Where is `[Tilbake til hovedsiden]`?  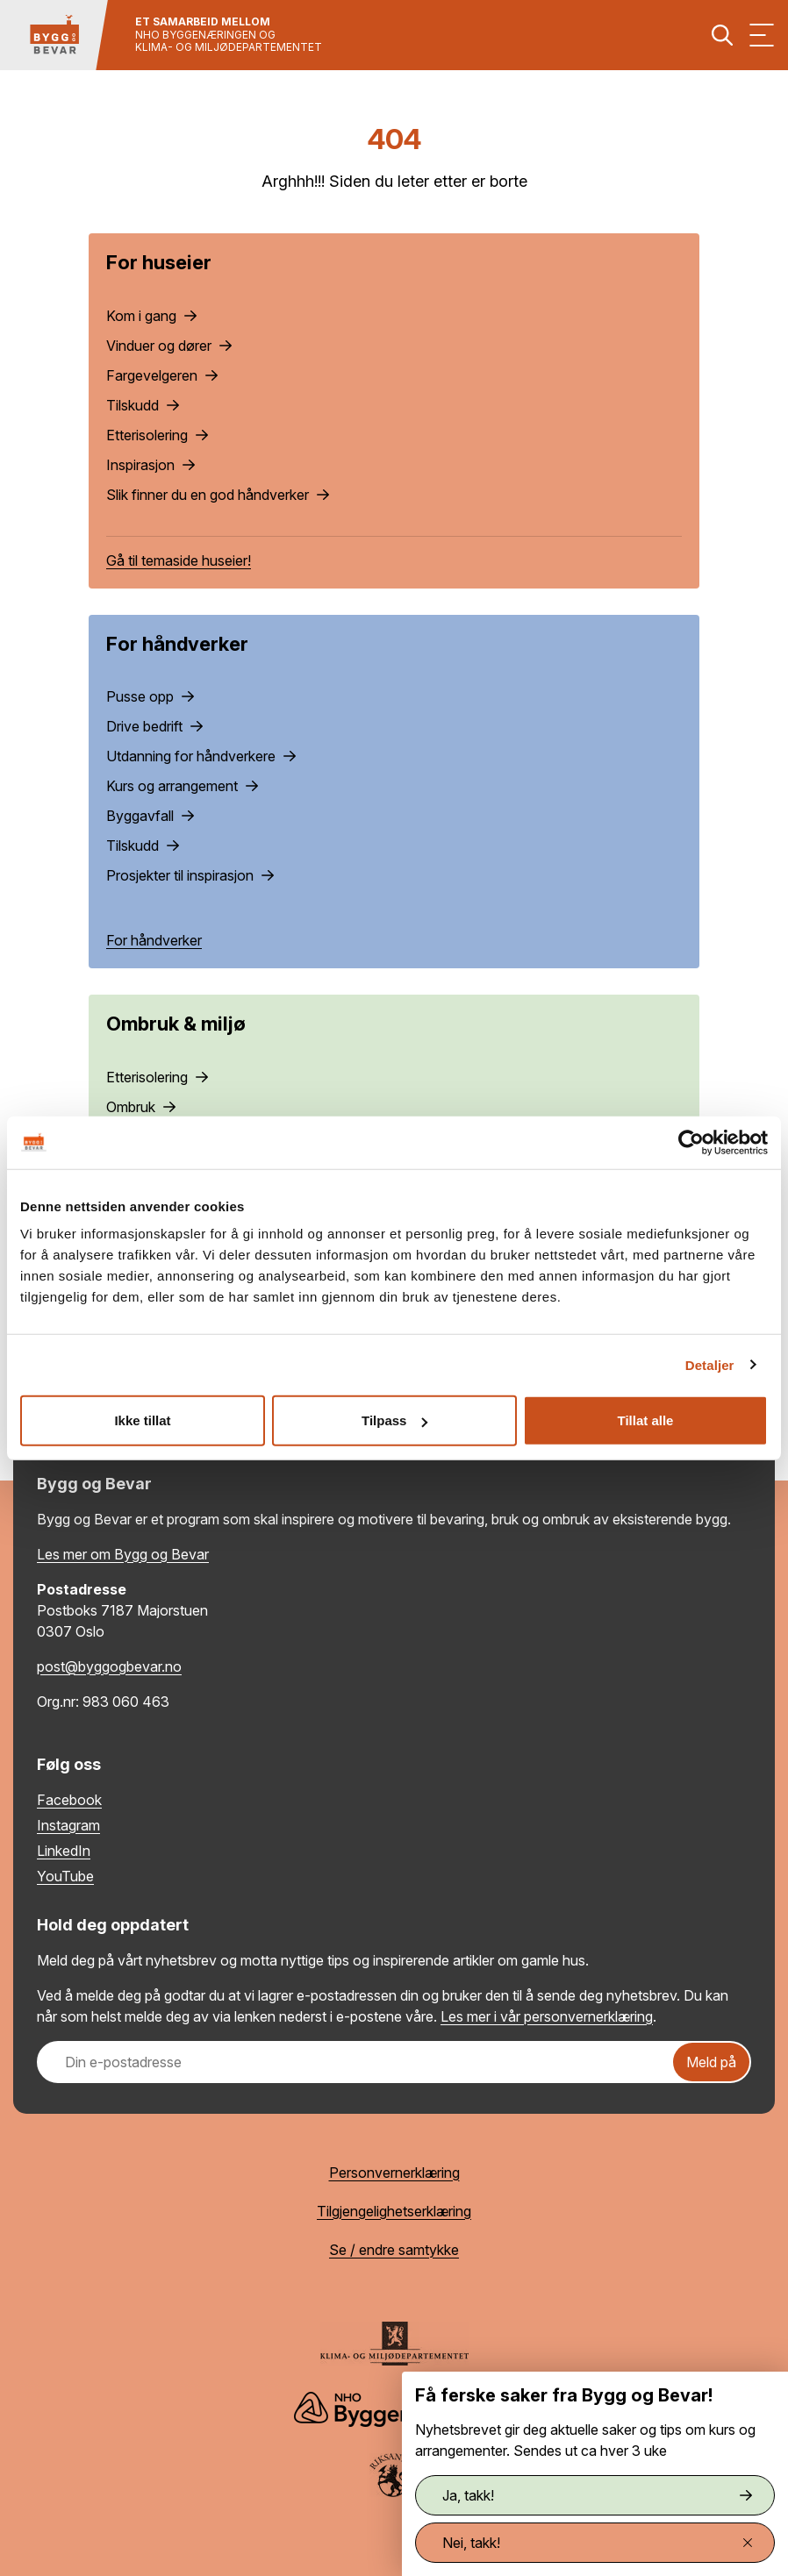
[Tilbake til hovedsiden] is located at coordinates (54, 35).